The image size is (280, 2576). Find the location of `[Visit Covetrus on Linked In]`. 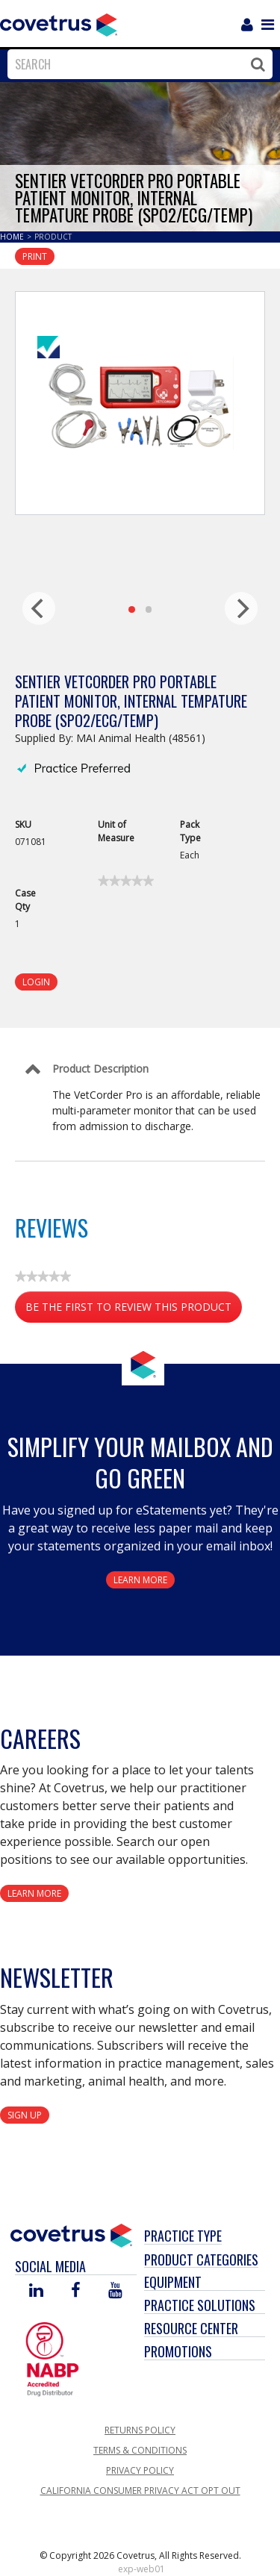

[Visit Covetrus on Linked In] is located at coordinates (36, 2291).